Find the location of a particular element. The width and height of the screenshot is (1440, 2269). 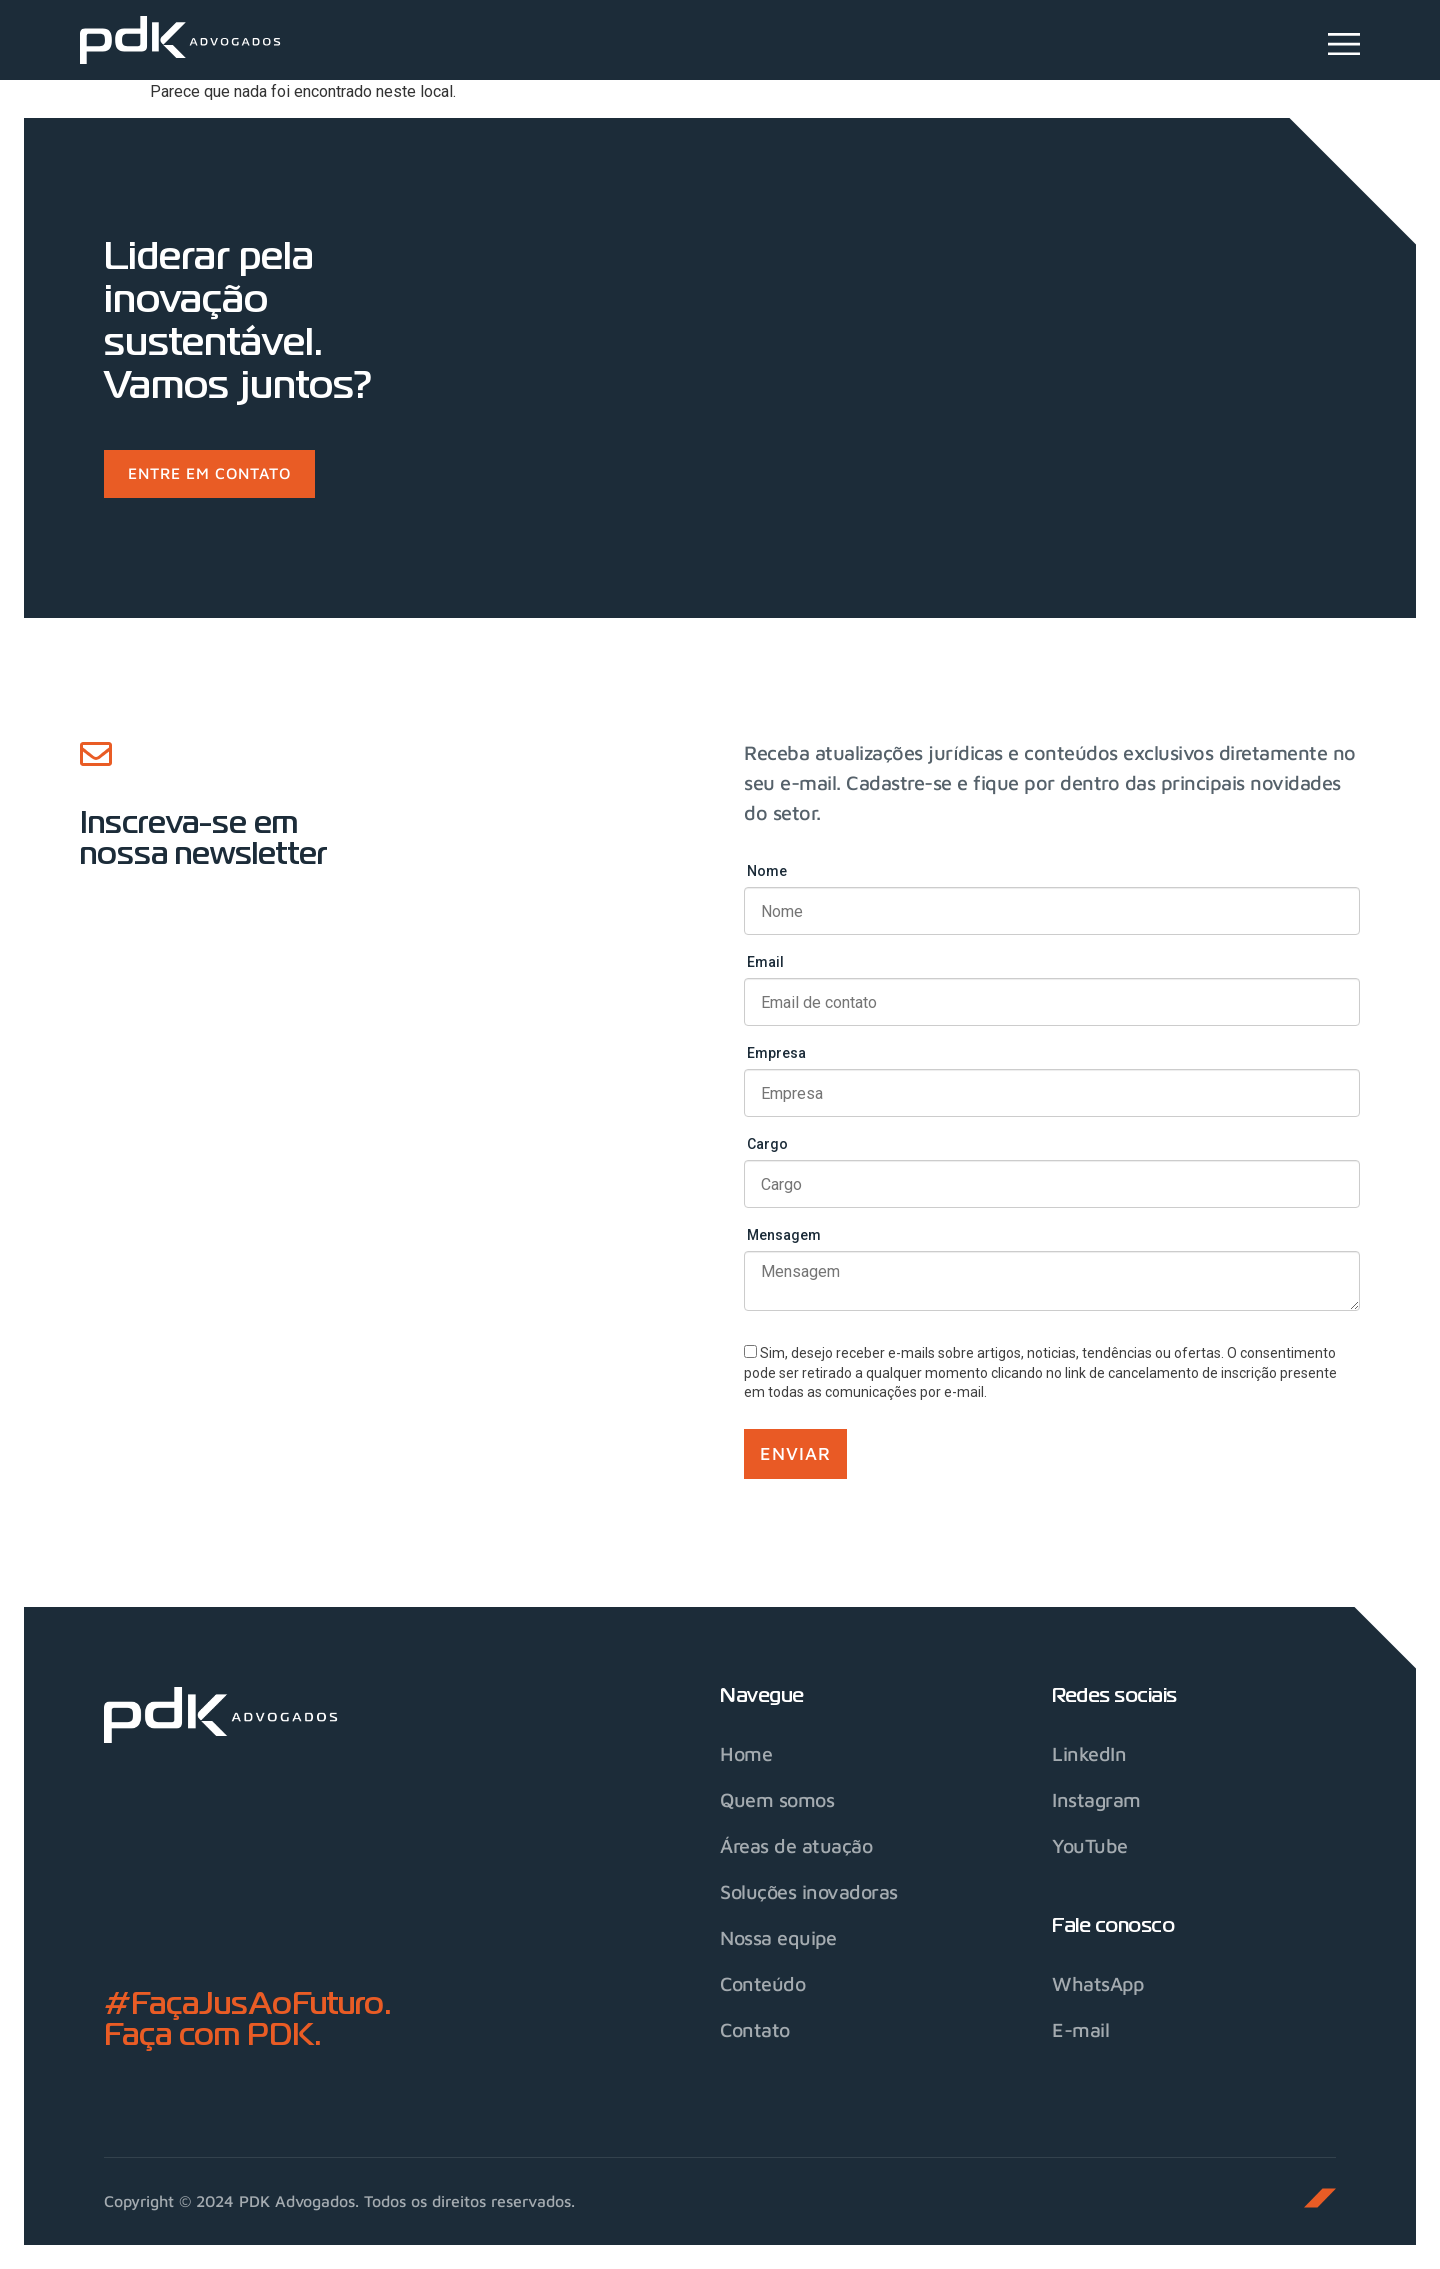

Contato is located at coordinates (756, 2029).